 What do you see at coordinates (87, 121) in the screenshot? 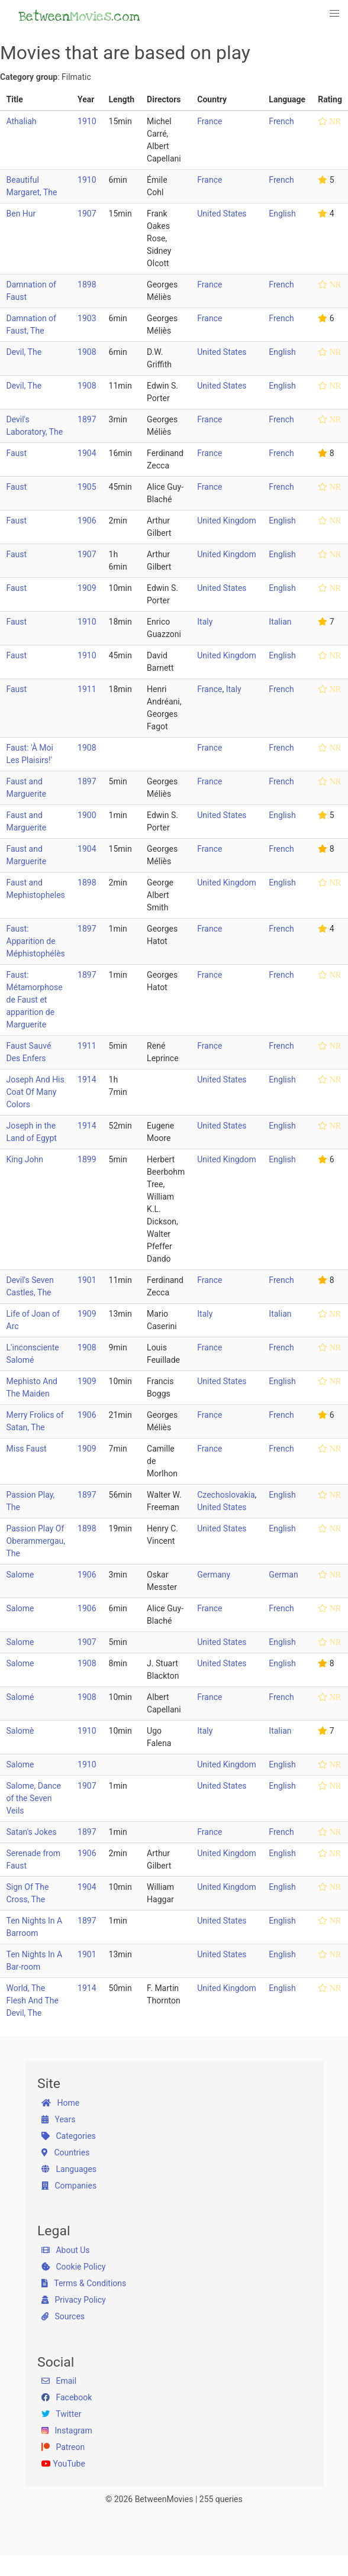
I see `1910` at bounding box center [87, 121].